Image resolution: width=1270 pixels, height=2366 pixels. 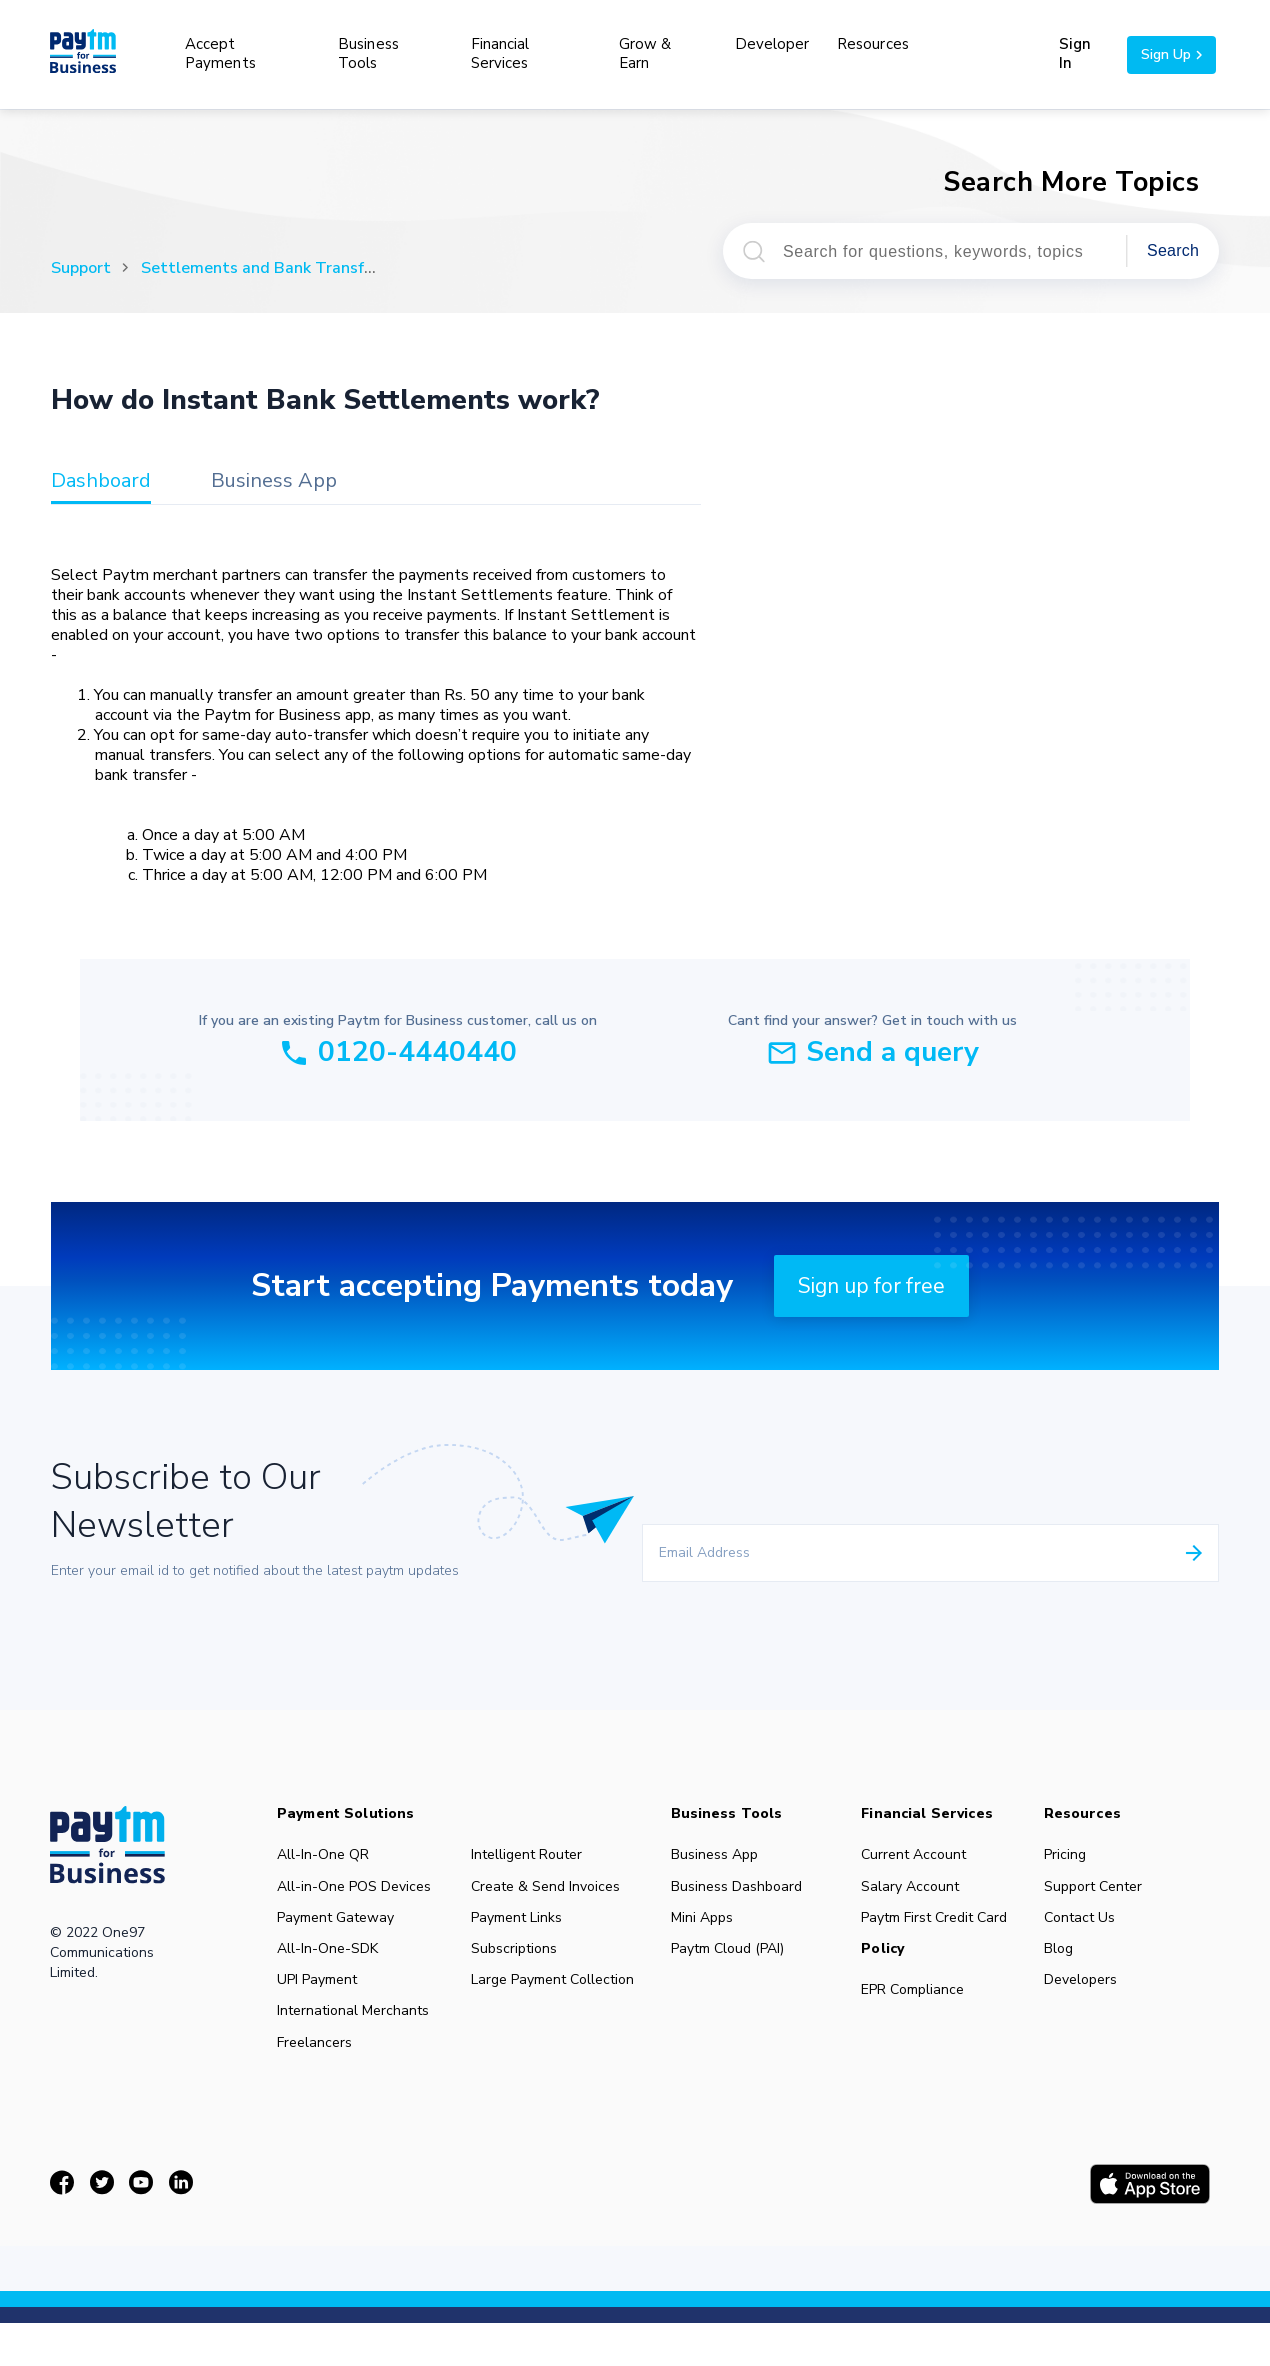 I want to click on Business App, so click(x=721, y=1855).